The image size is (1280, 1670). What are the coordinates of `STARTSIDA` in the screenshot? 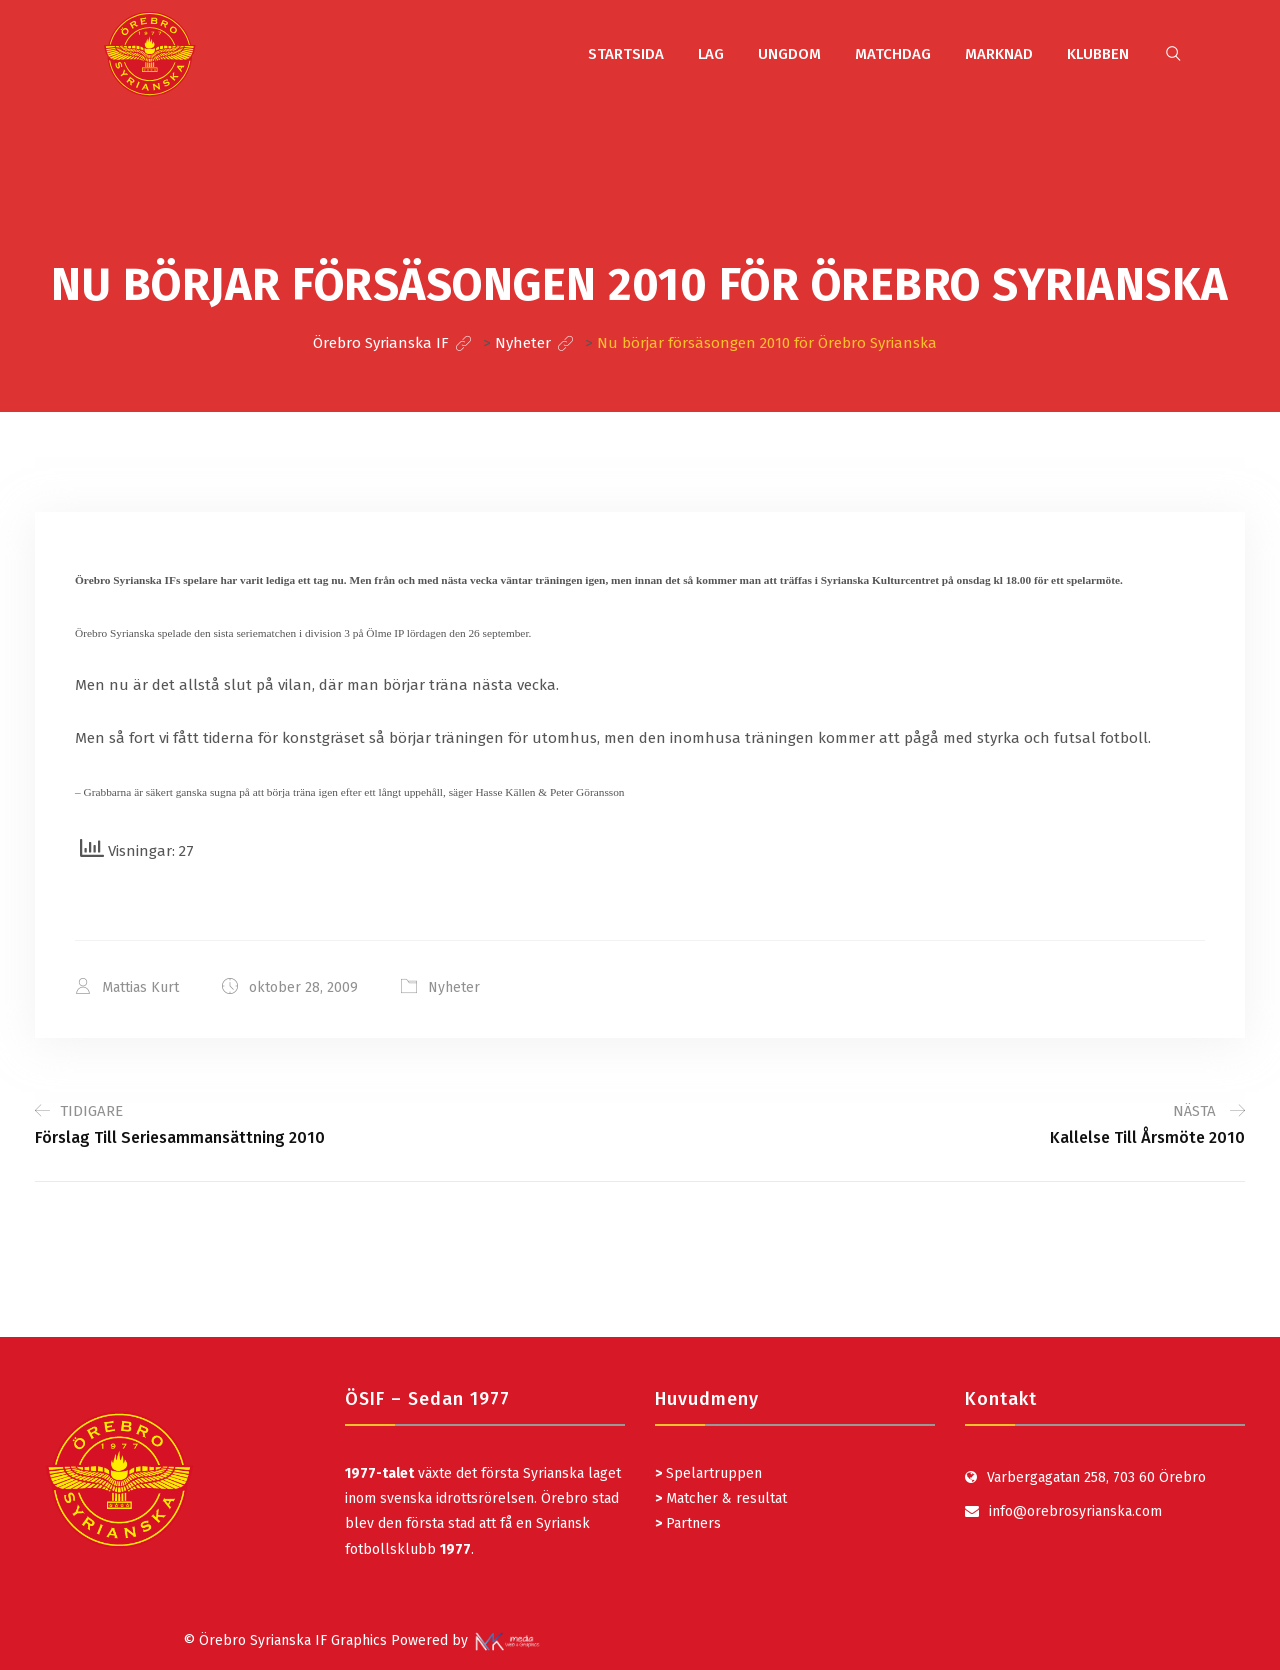 It's located at (626, 54).